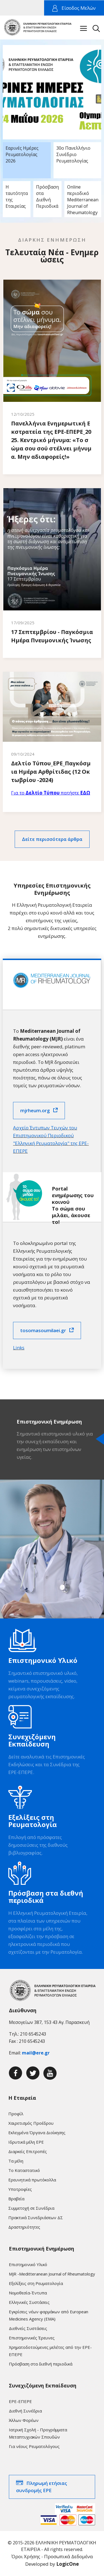  I want to click on Όροι Χρήσης - Προσωπικά Δεδομένα, so click(52, 2556).